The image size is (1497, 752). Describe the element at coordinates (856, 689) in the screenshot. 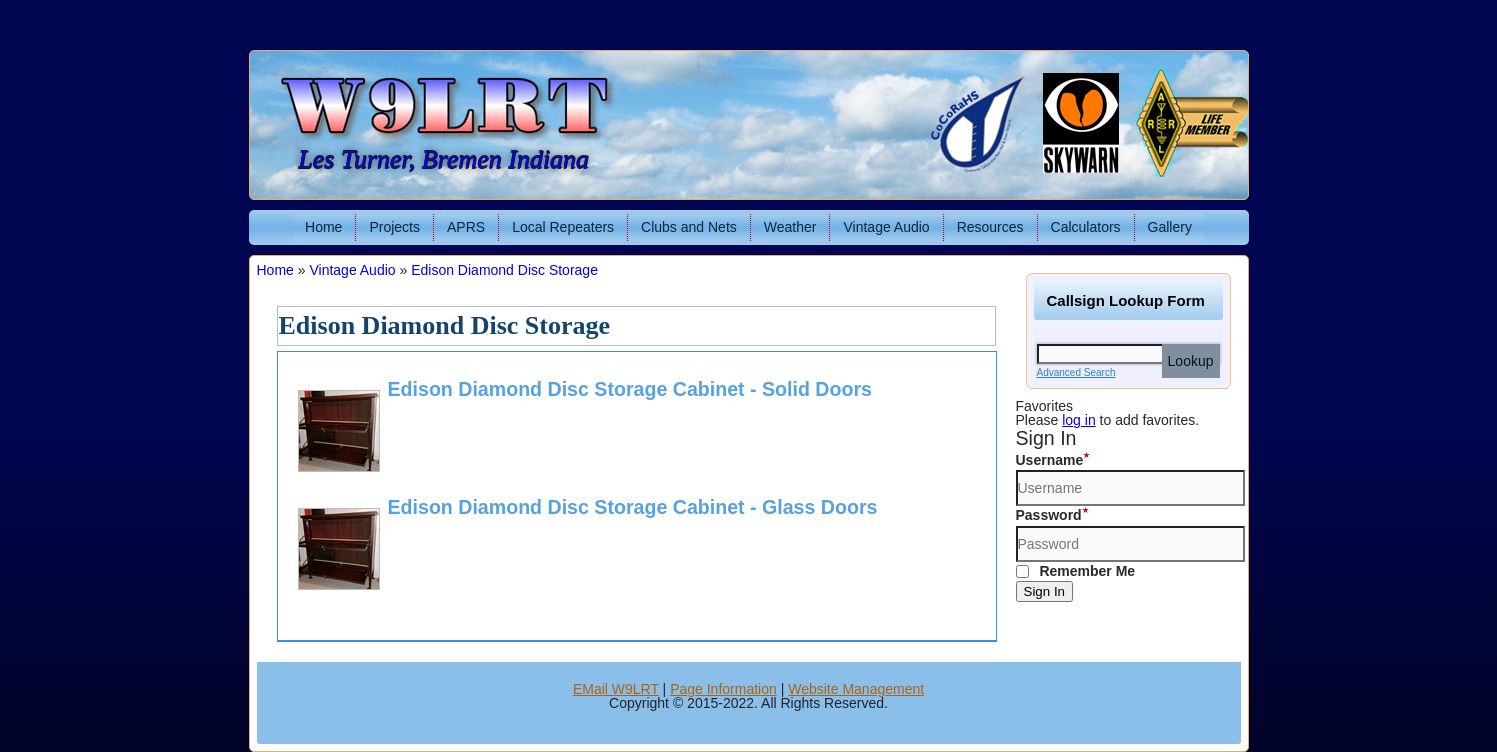

I see `Website Management` at that location.